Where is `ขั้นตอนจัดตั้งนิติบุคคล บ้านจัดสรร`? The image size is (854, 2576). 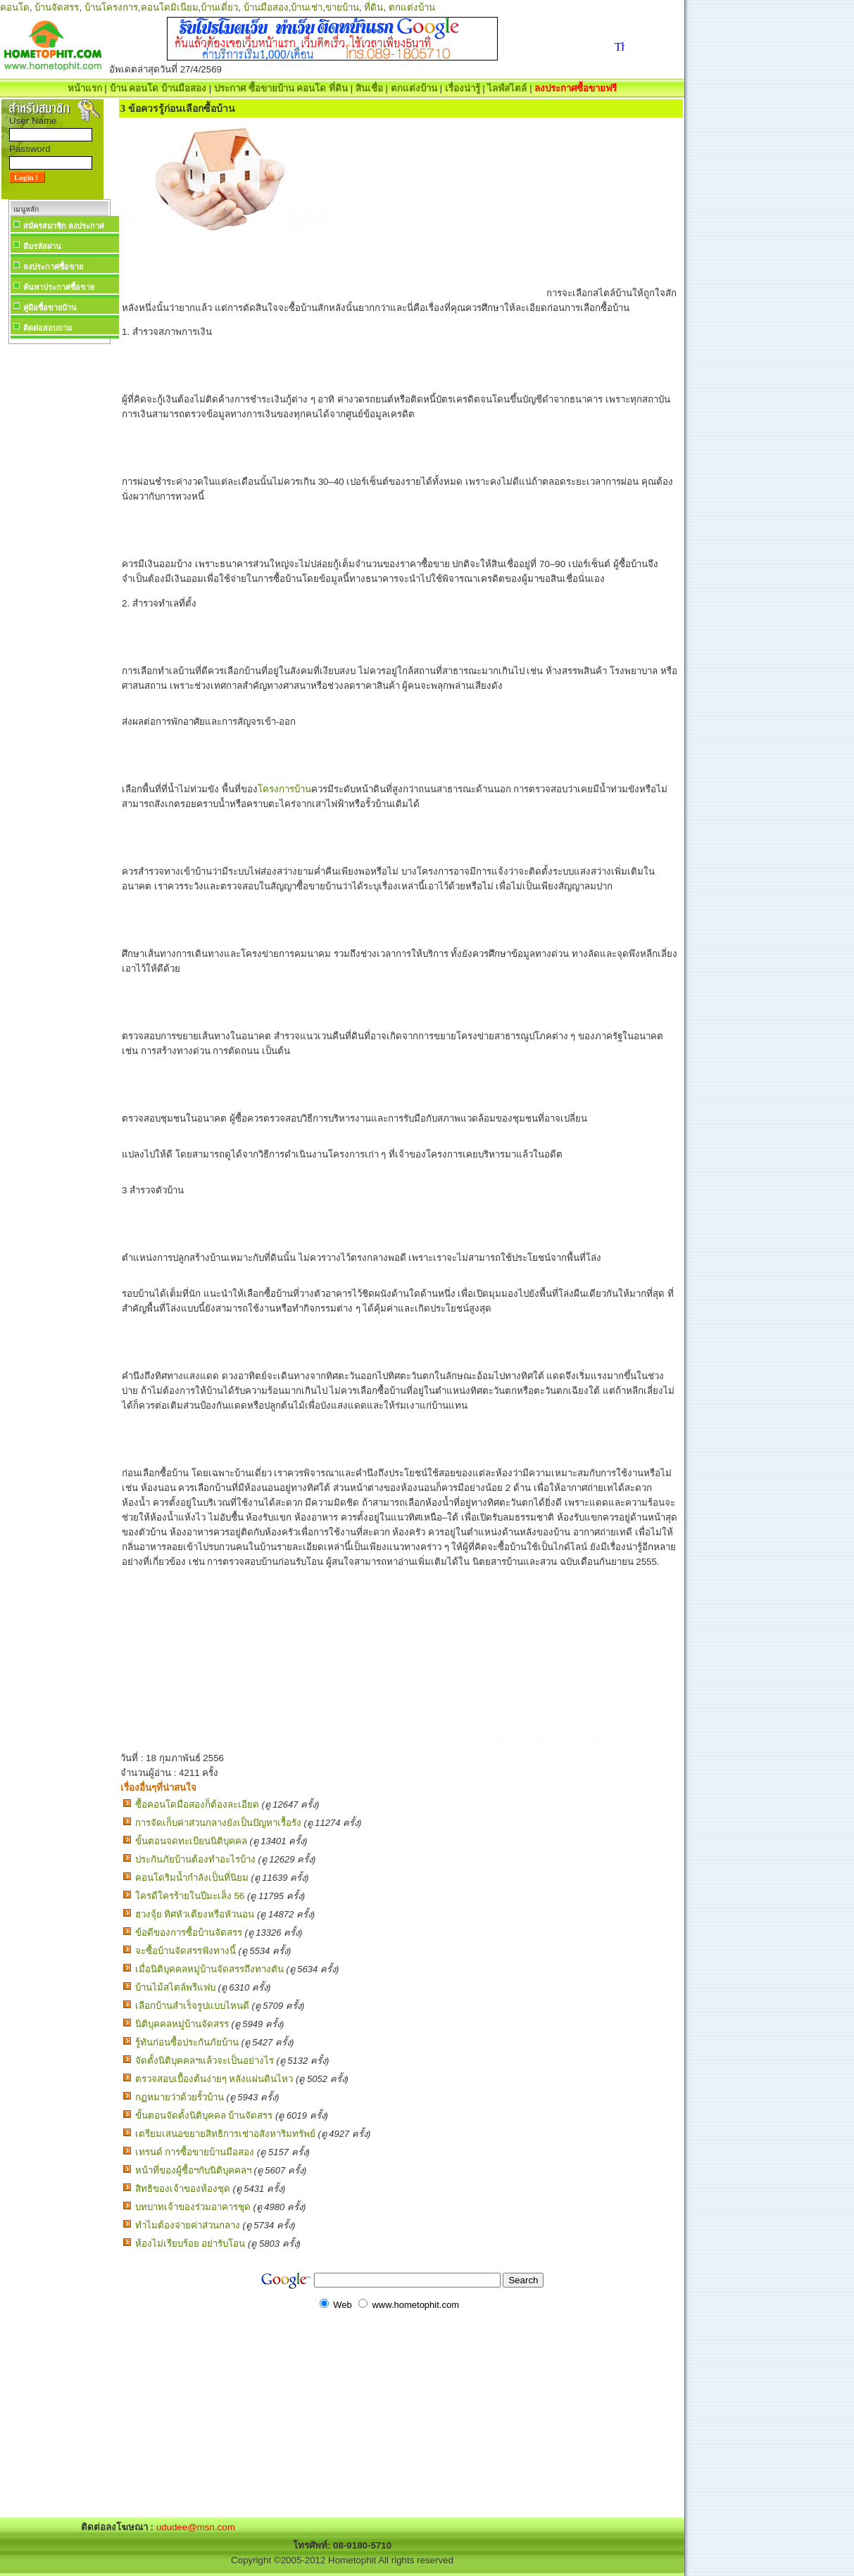
ขั้นตอนจัดตั้งนิติบุคคล บ้านจัดสรร is located at coordinates (204, 2115).